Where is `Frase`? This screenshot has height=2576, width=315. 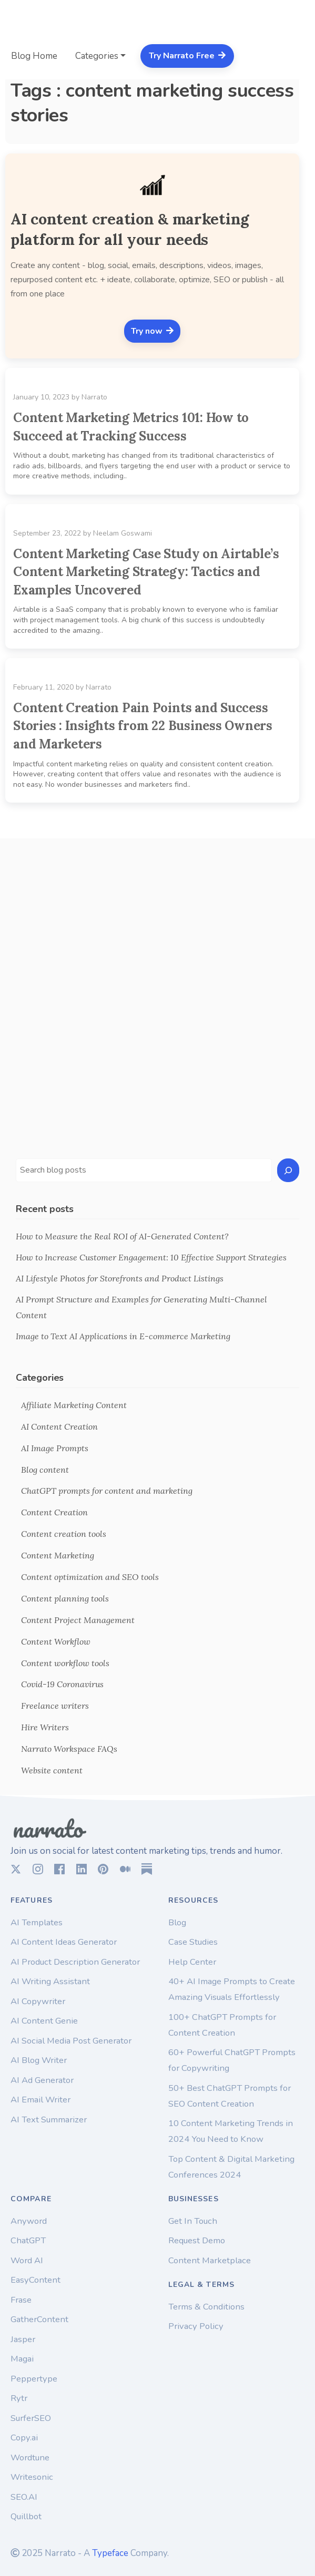 Frase is located at coordinates (21, 2300).